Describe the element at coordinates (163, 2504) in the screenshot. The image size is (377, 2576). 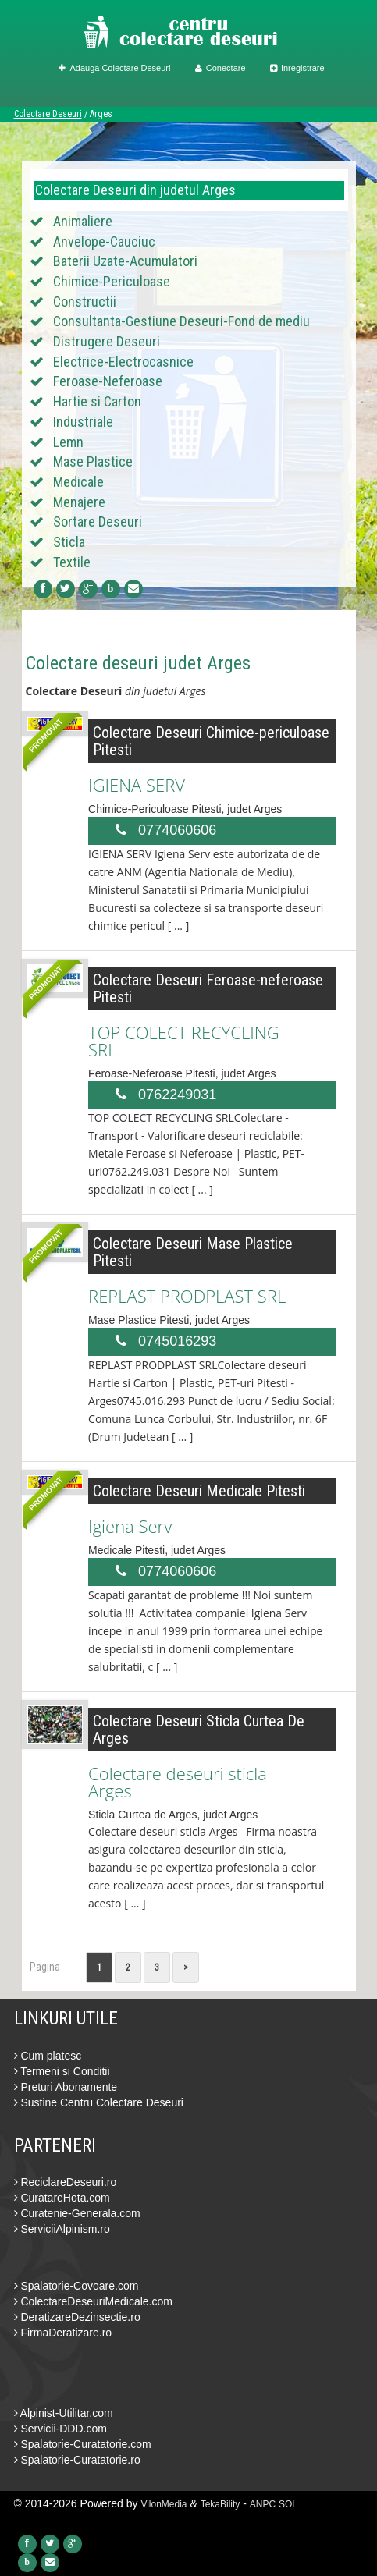
I see `VilonMedia` at that location.